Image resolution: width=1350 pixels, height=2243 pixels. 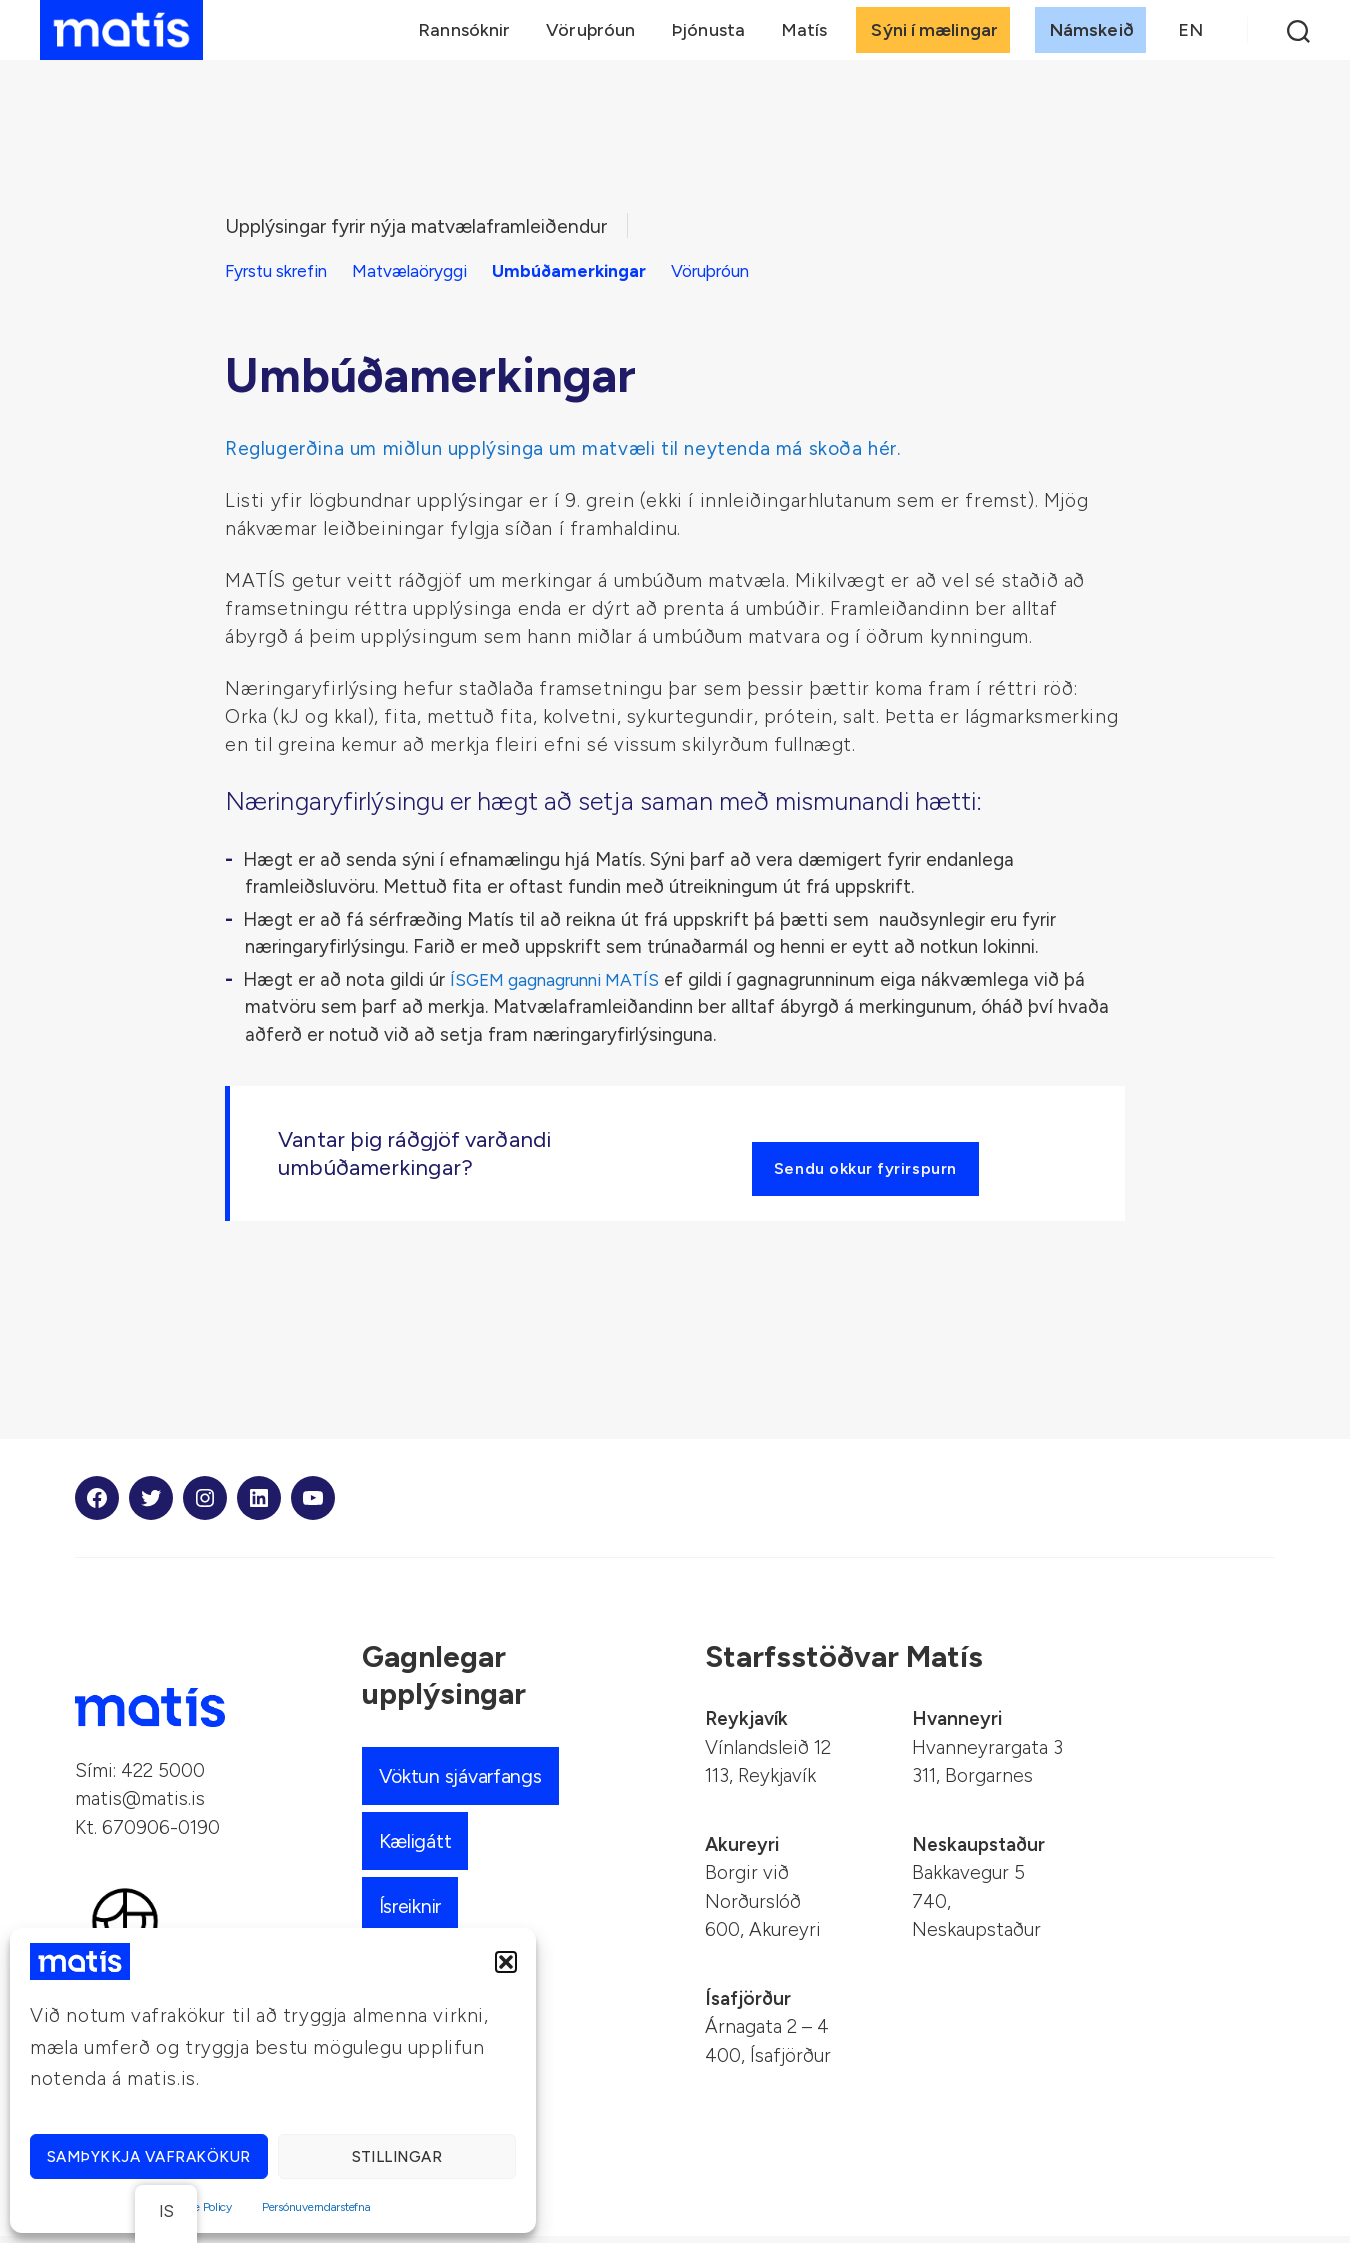 What do you see at coordinates (746, 1725) in the screenshot?
I see `Reykjavík` at bounding box center [746, 1725].